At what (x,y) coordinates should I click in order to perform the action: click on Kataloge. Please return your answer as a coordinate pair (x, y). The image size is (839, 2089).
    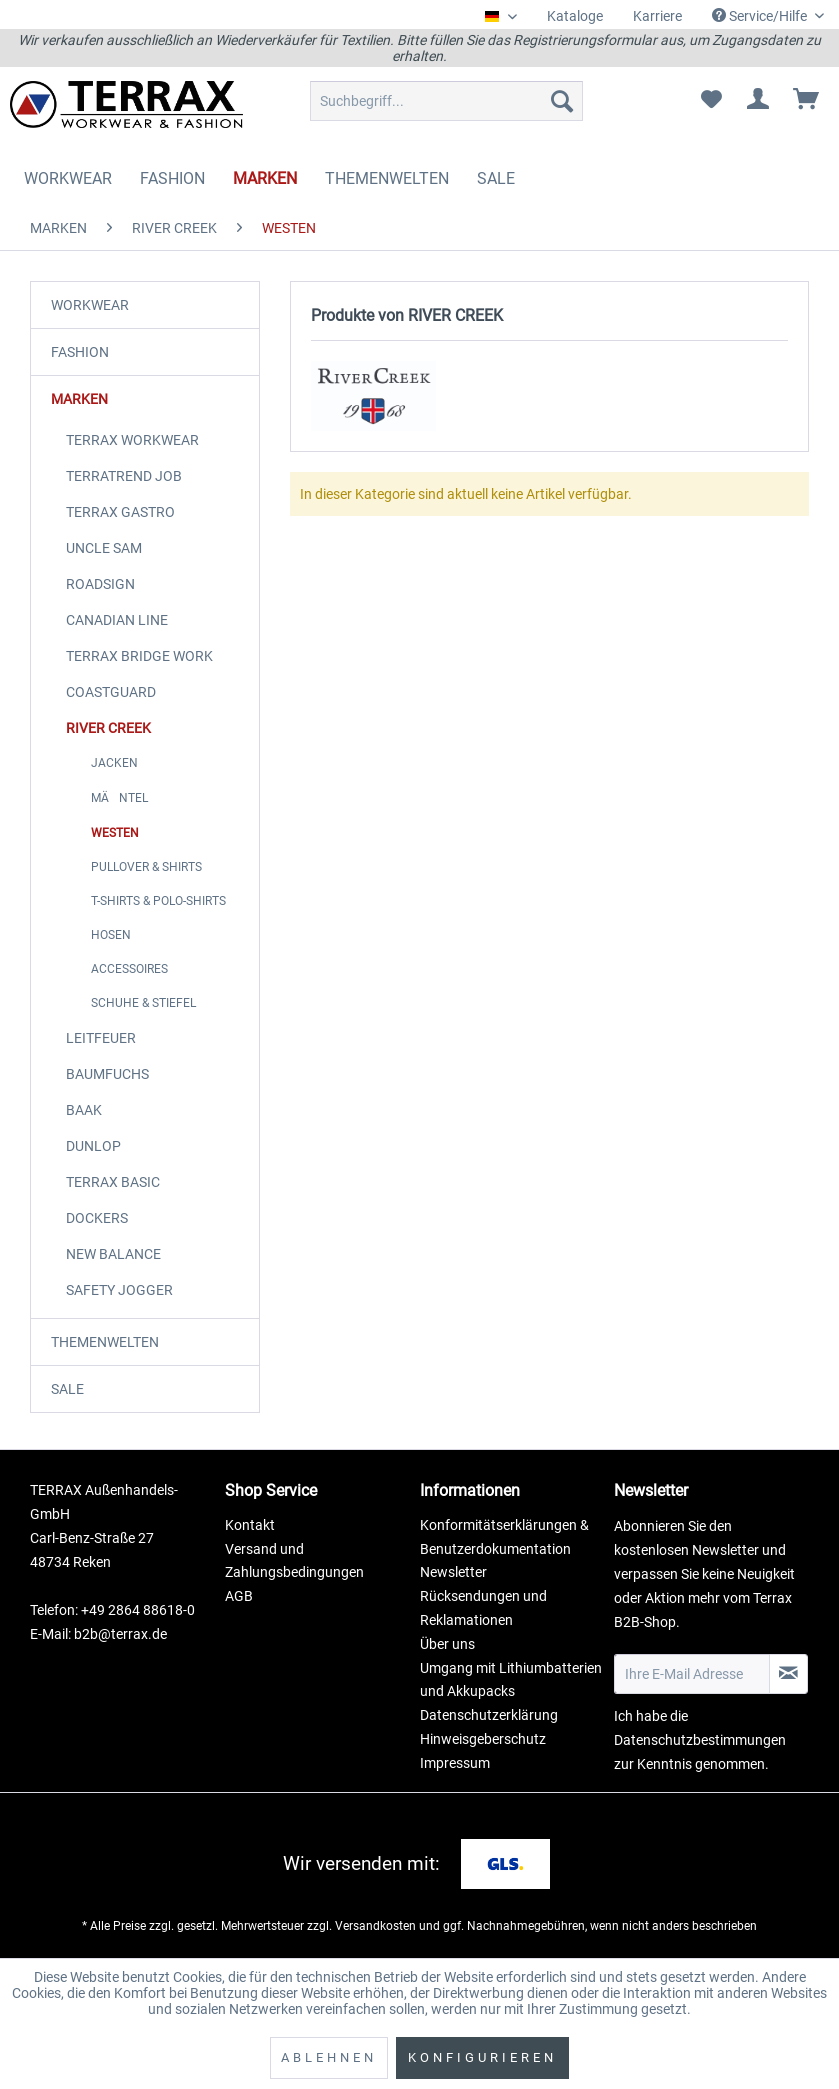
    Looking at the image, I should click on (575, 16).